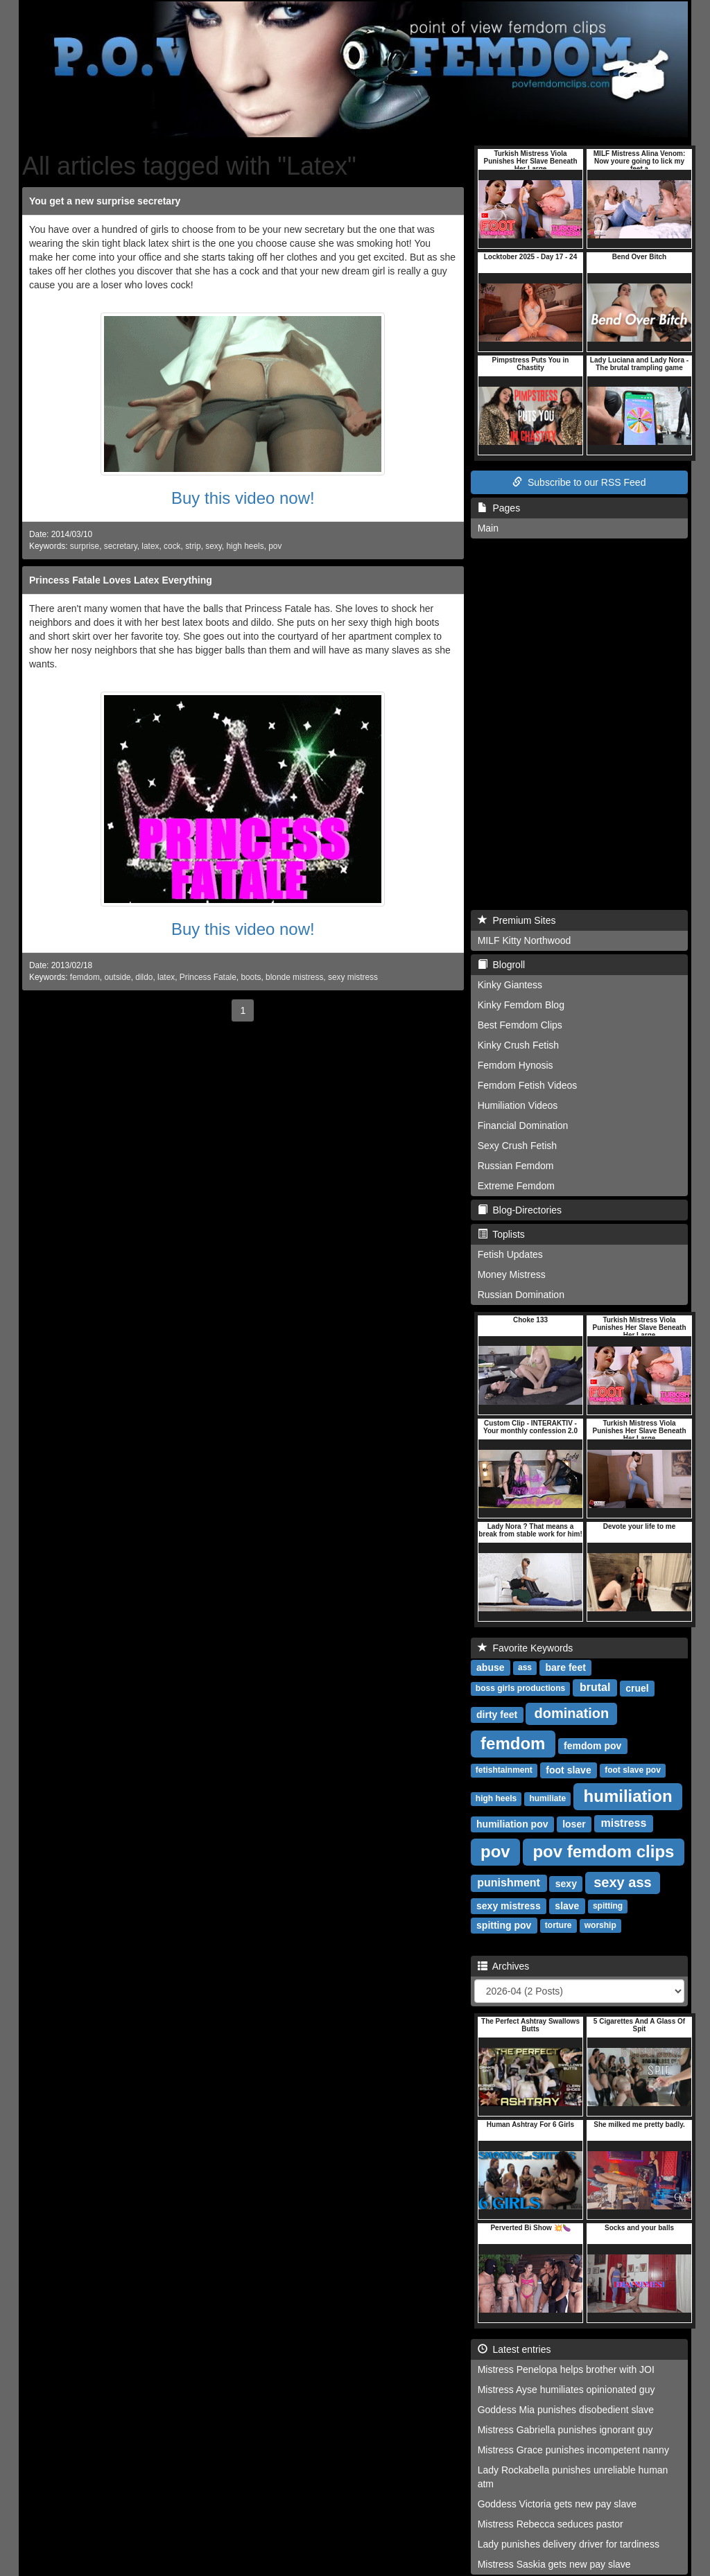 The image size is (710, 2576). What do you see at coordinates (573, 1824) in the screenshot?
I see `loser` at bounding box center [573, 1824].